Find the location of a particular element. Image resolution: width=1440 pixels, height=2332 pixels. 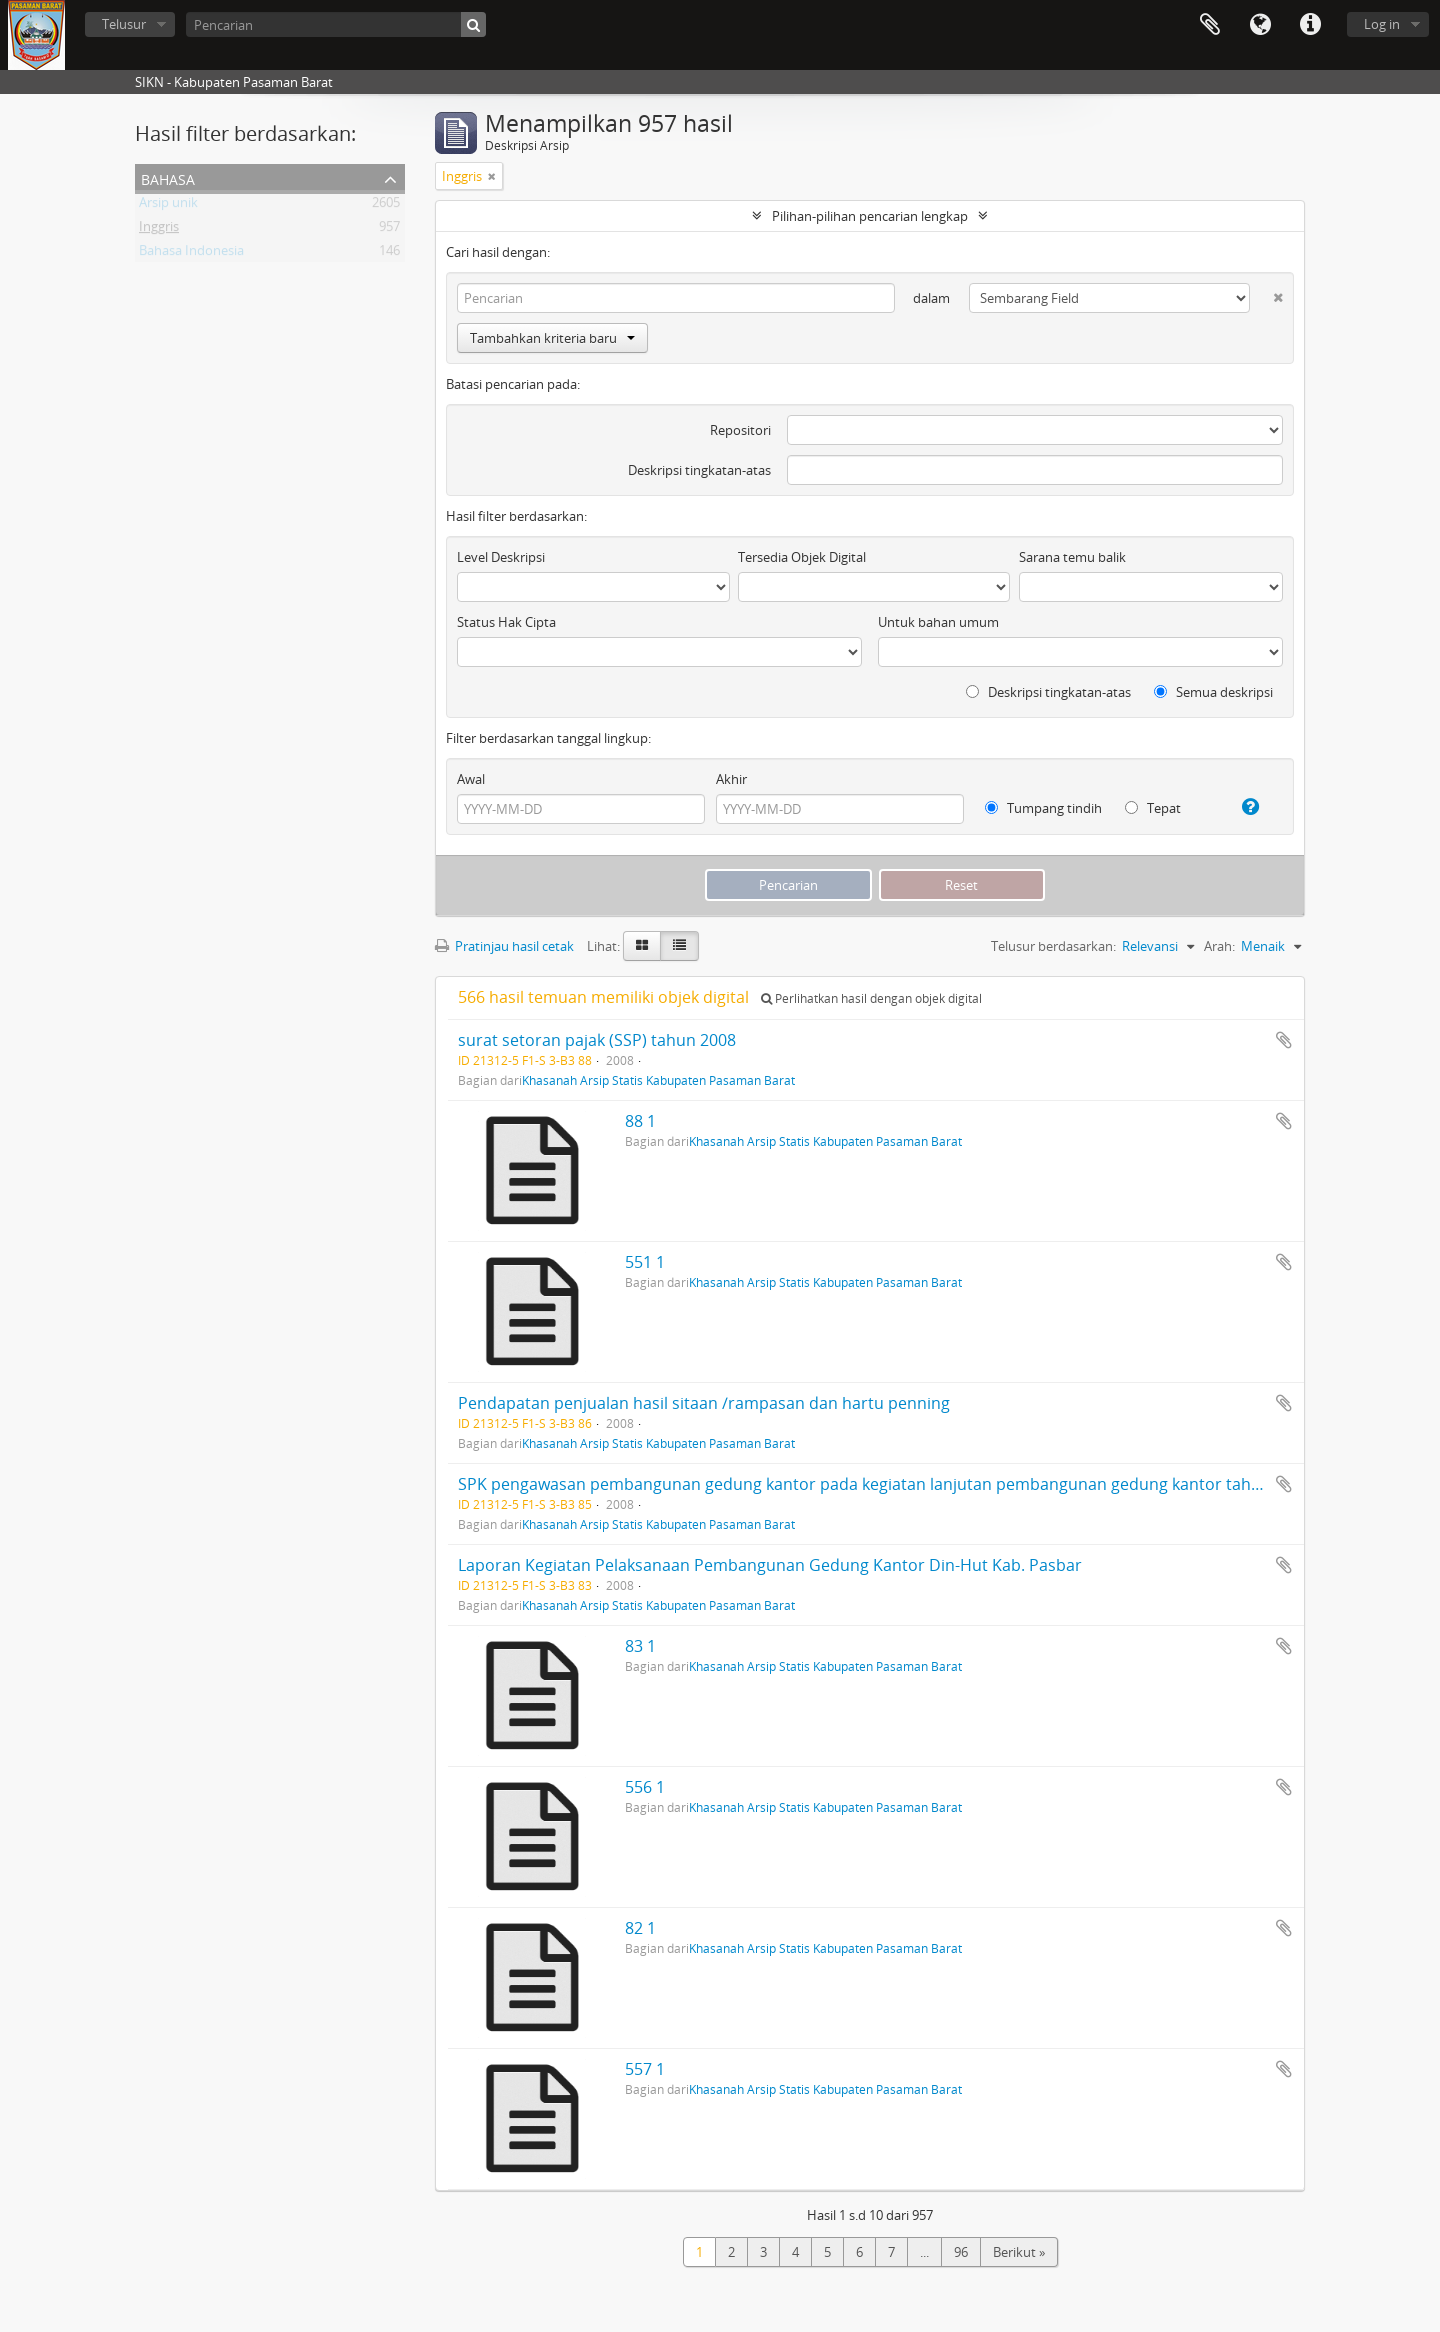

Akhir is located at coordinates (731, 779).